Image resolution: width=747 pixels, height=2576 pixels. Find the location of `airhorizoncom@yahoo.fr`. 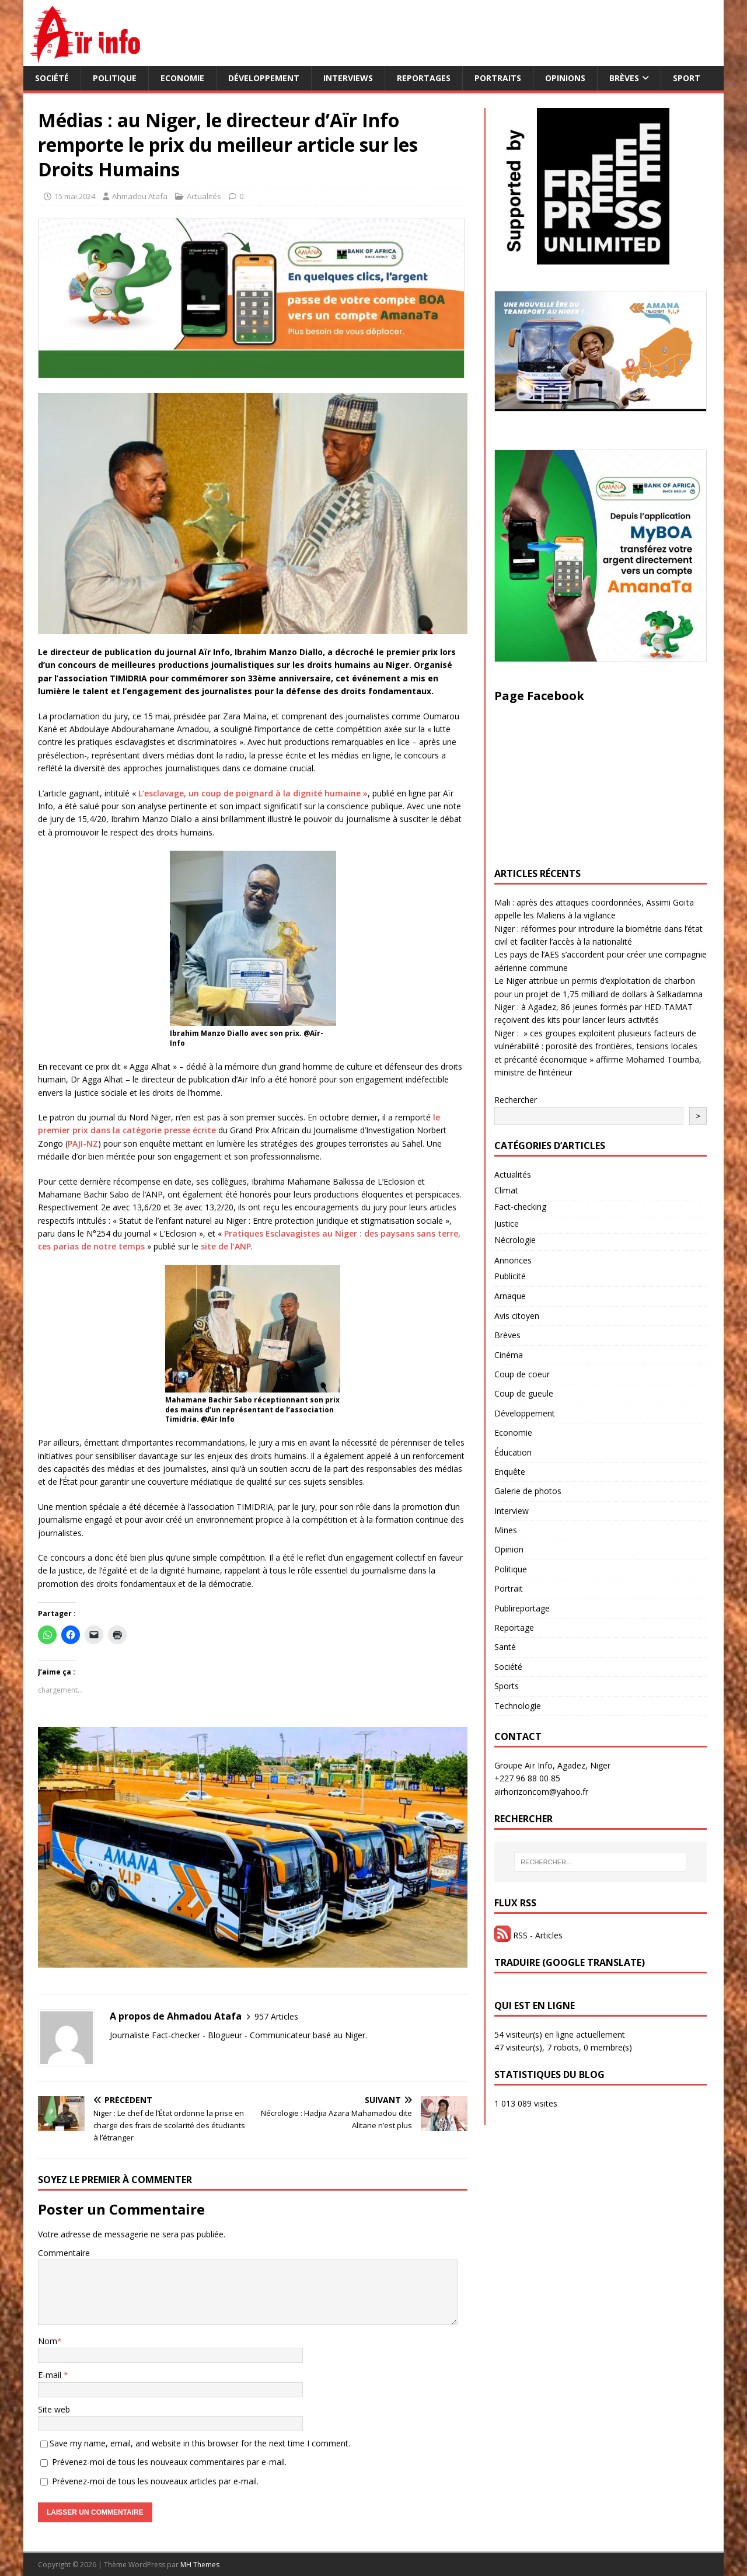

airhorizoncom@yahoo.fr is located at coordinates (541, 1791).